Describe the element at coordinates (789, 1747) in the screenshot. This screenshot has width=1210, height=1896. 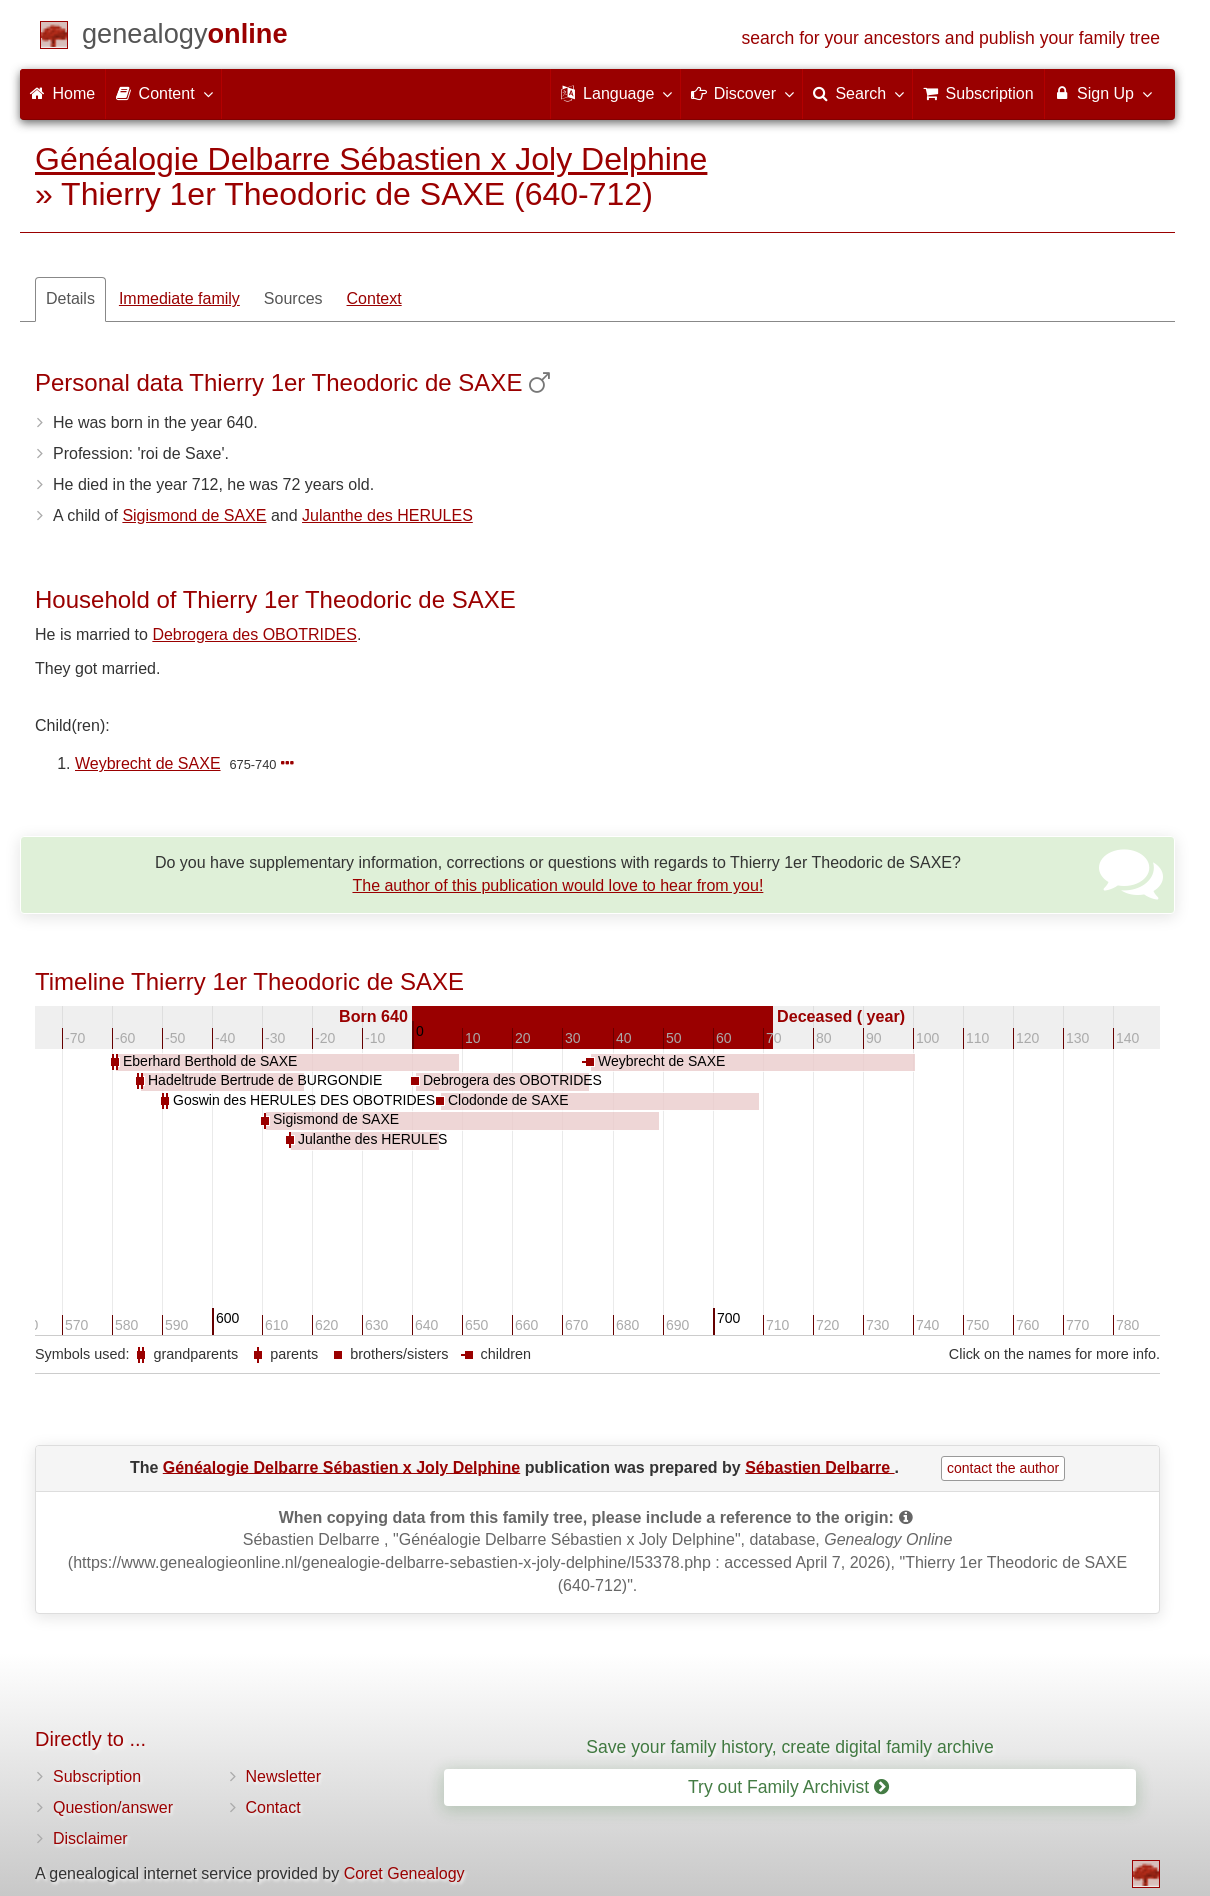
I see `Save your family history, create digital family archive` at that location.